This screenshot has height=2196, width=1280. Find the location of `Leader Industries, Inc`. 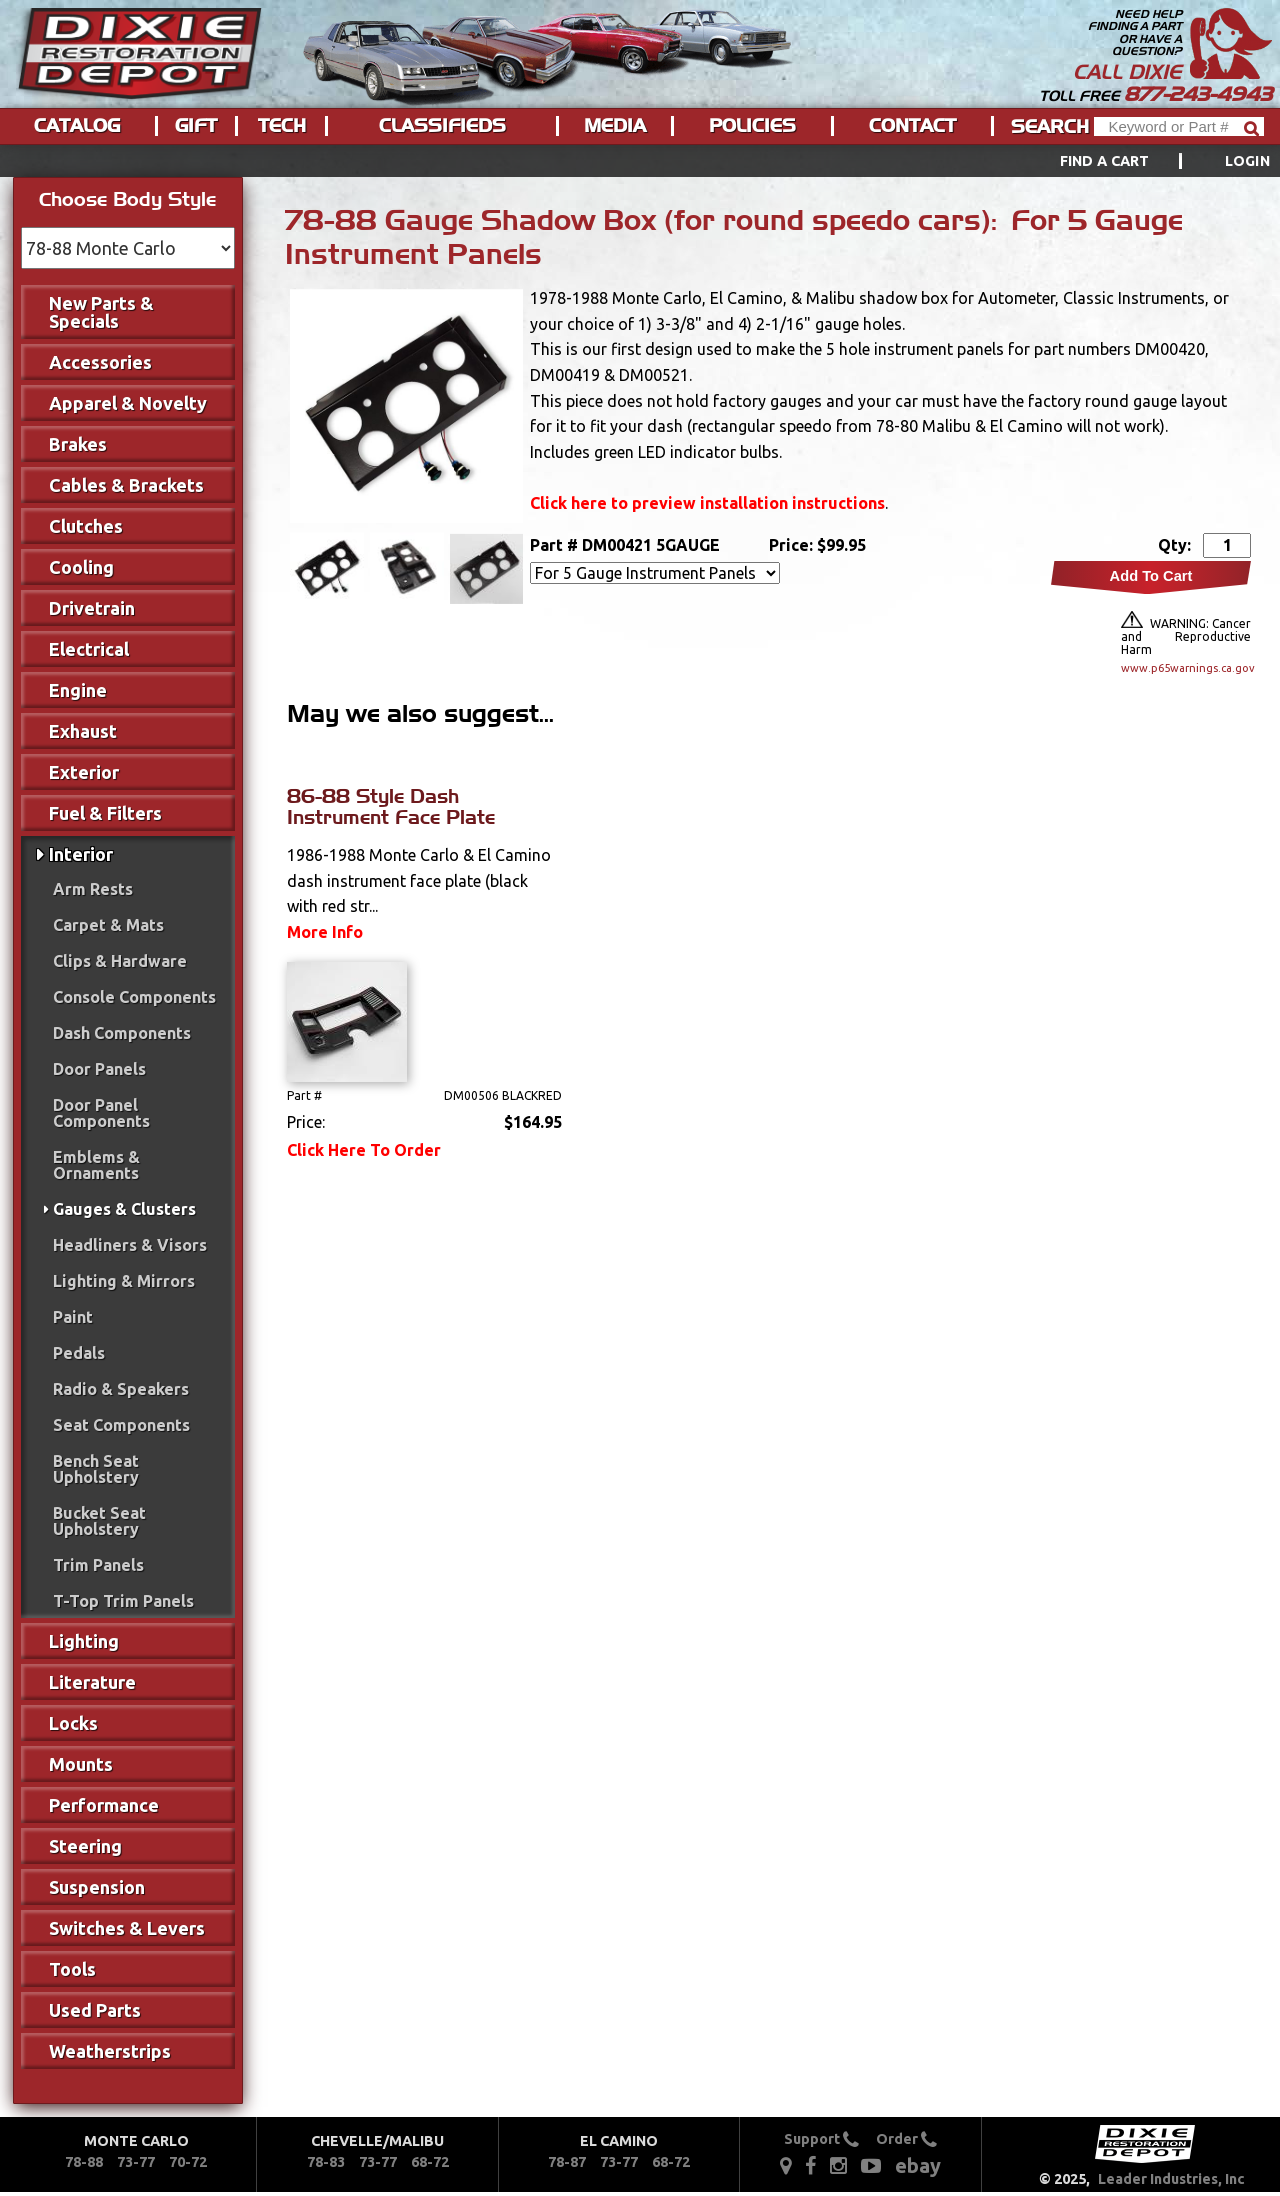

Leader Industries, Inc is located at coordinates (1171, 2179).